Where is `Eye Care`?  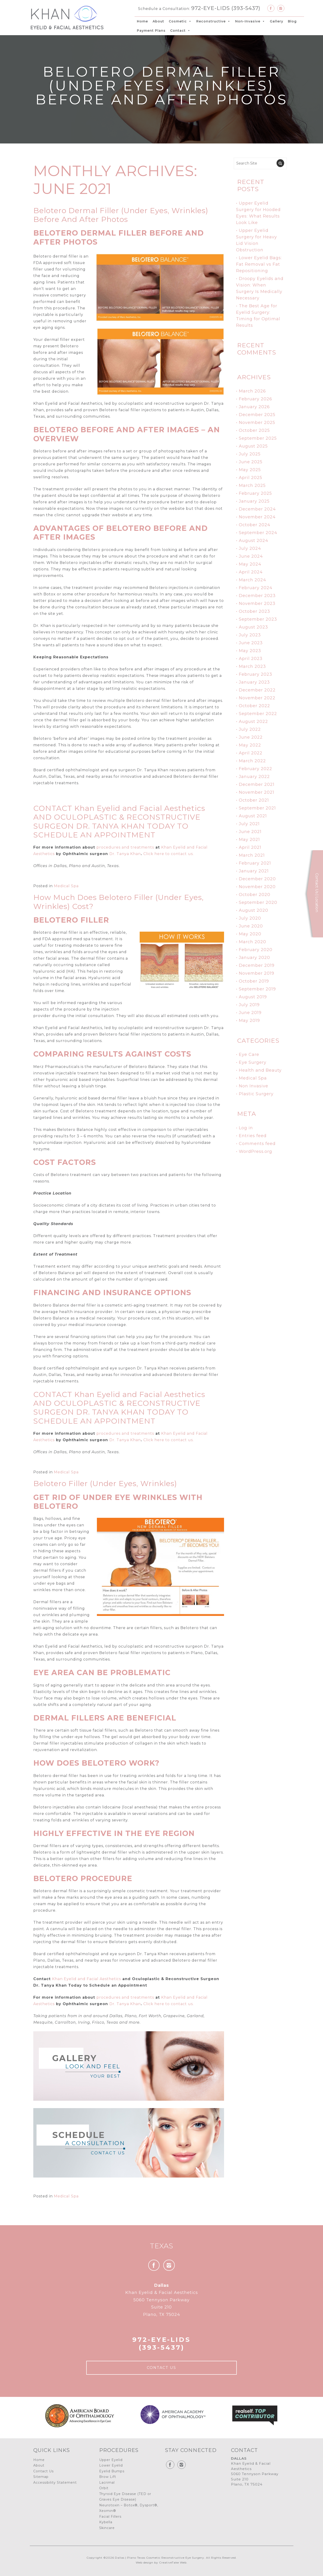 Eye Care is located at coordinates (249, 1054).